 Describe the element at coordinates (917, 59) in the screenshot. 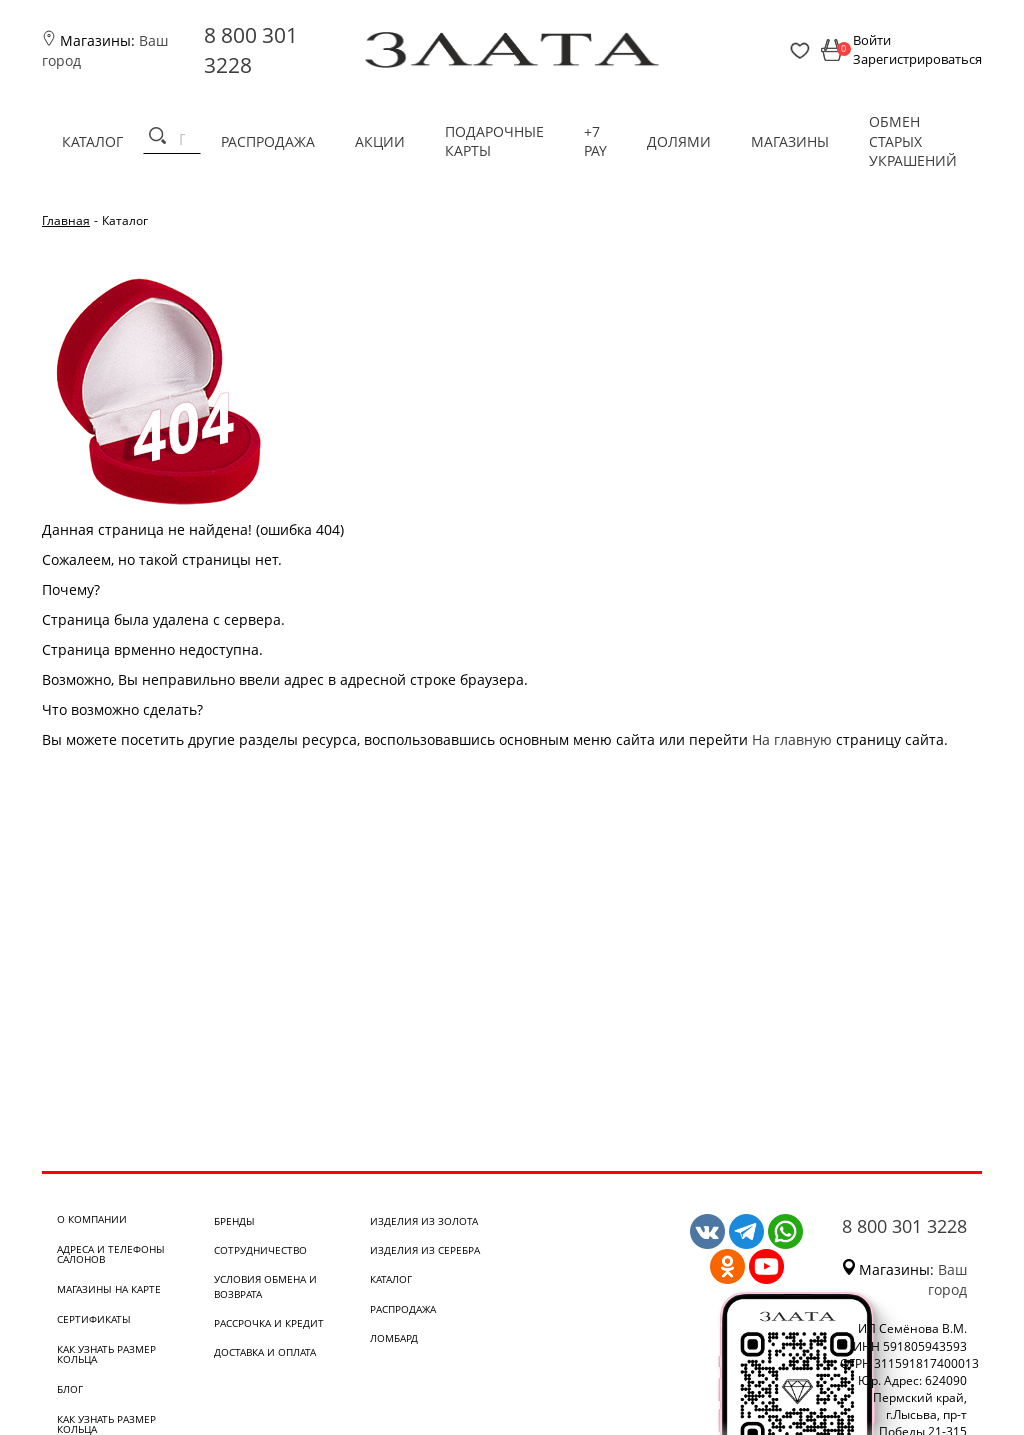

I see `Зарегистрироваться` at that location.